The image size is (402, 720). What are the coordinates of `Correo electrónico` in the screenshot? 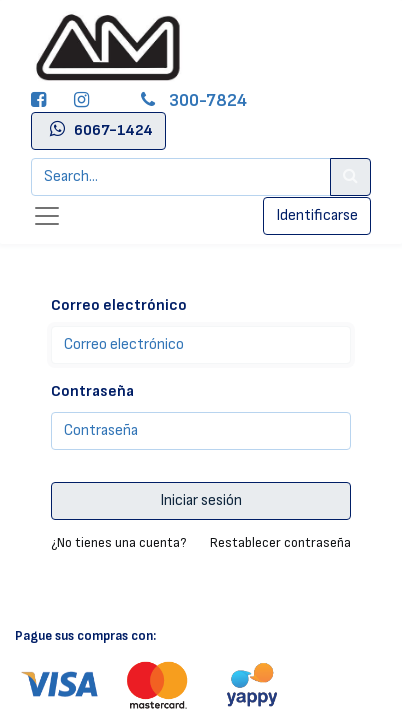 It's located at (119, 305).